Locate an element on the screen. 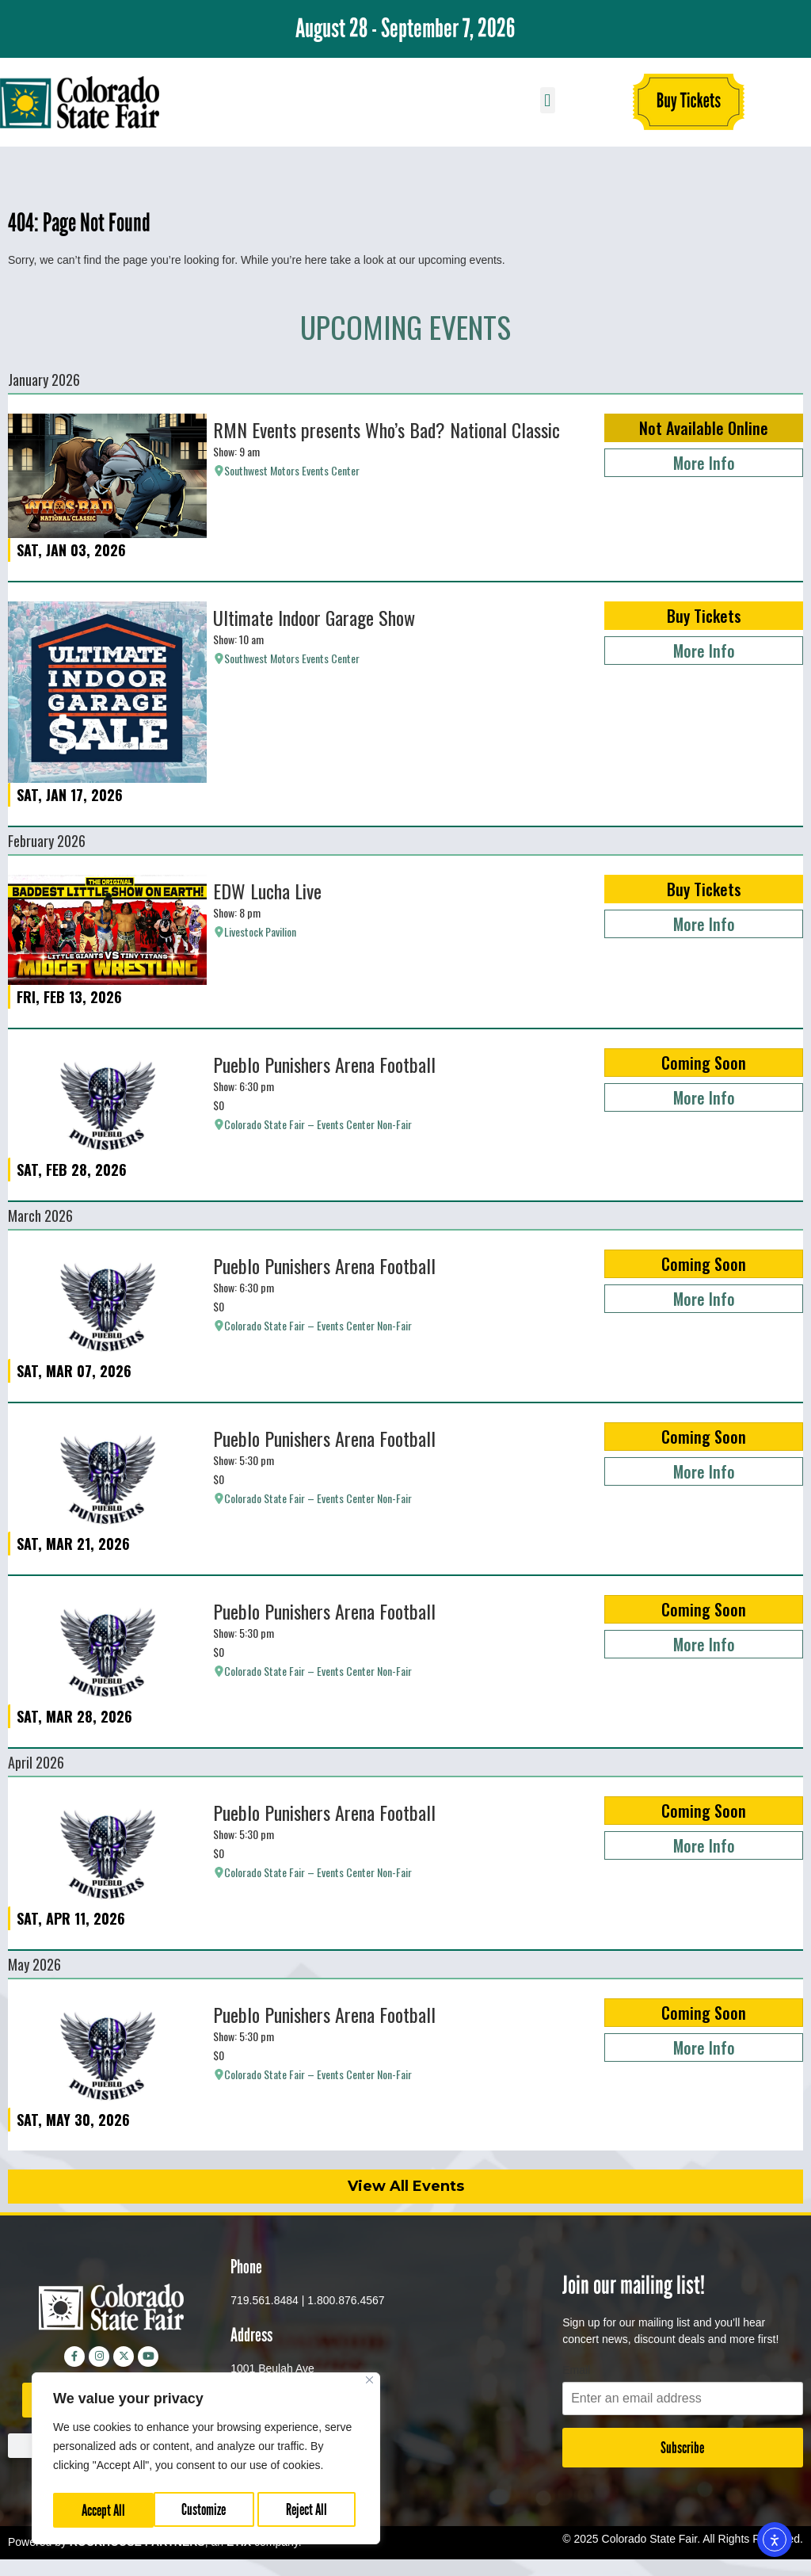  Buy Tickets is located at coordinates (704, 616).